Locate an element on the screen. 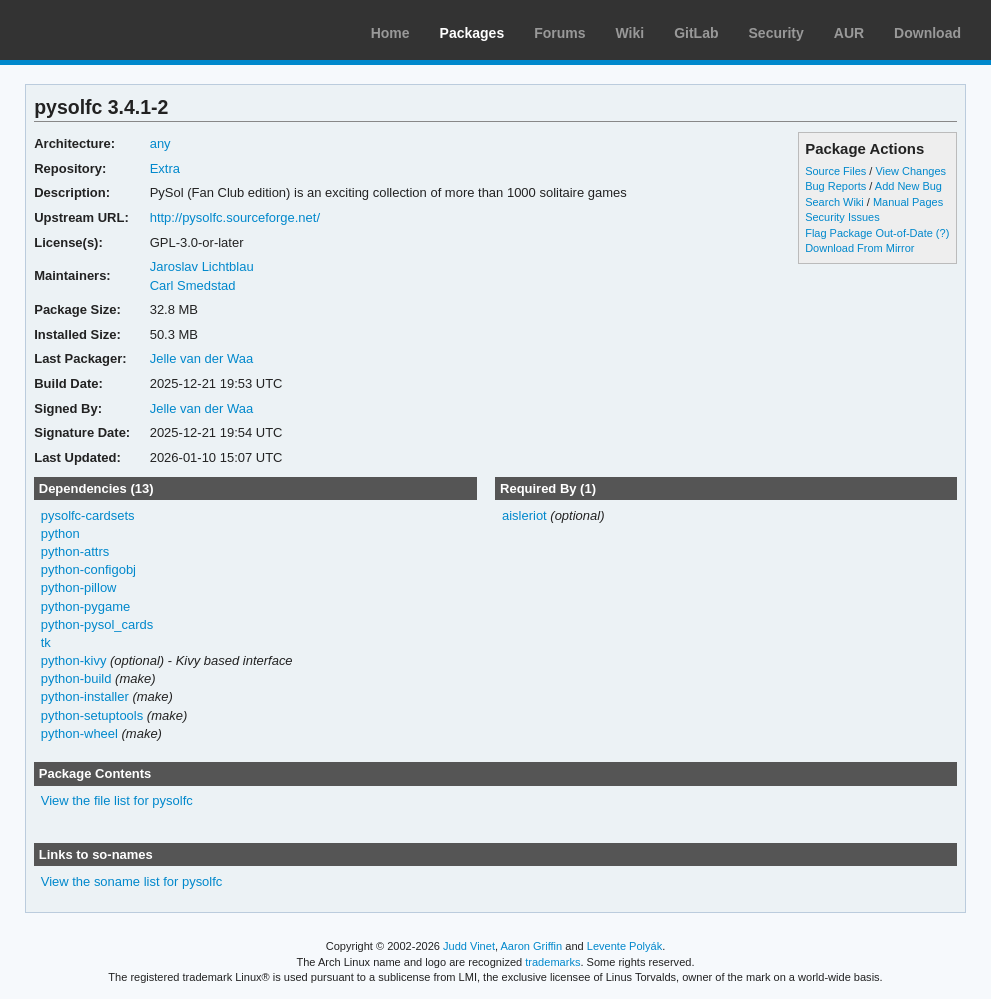 This screenshot has width=991, height=999. View Changes is located at coordinates (910, 171).